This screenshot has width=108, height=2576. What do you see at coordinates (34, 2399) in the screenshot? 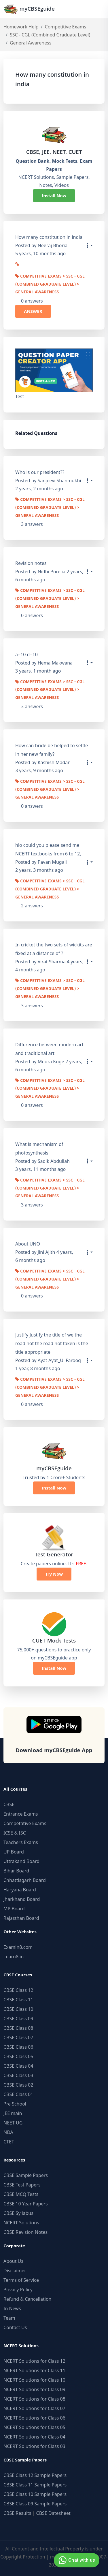
I see `NCERT Solutions for Class 08` at bounding box center [34, 2399].